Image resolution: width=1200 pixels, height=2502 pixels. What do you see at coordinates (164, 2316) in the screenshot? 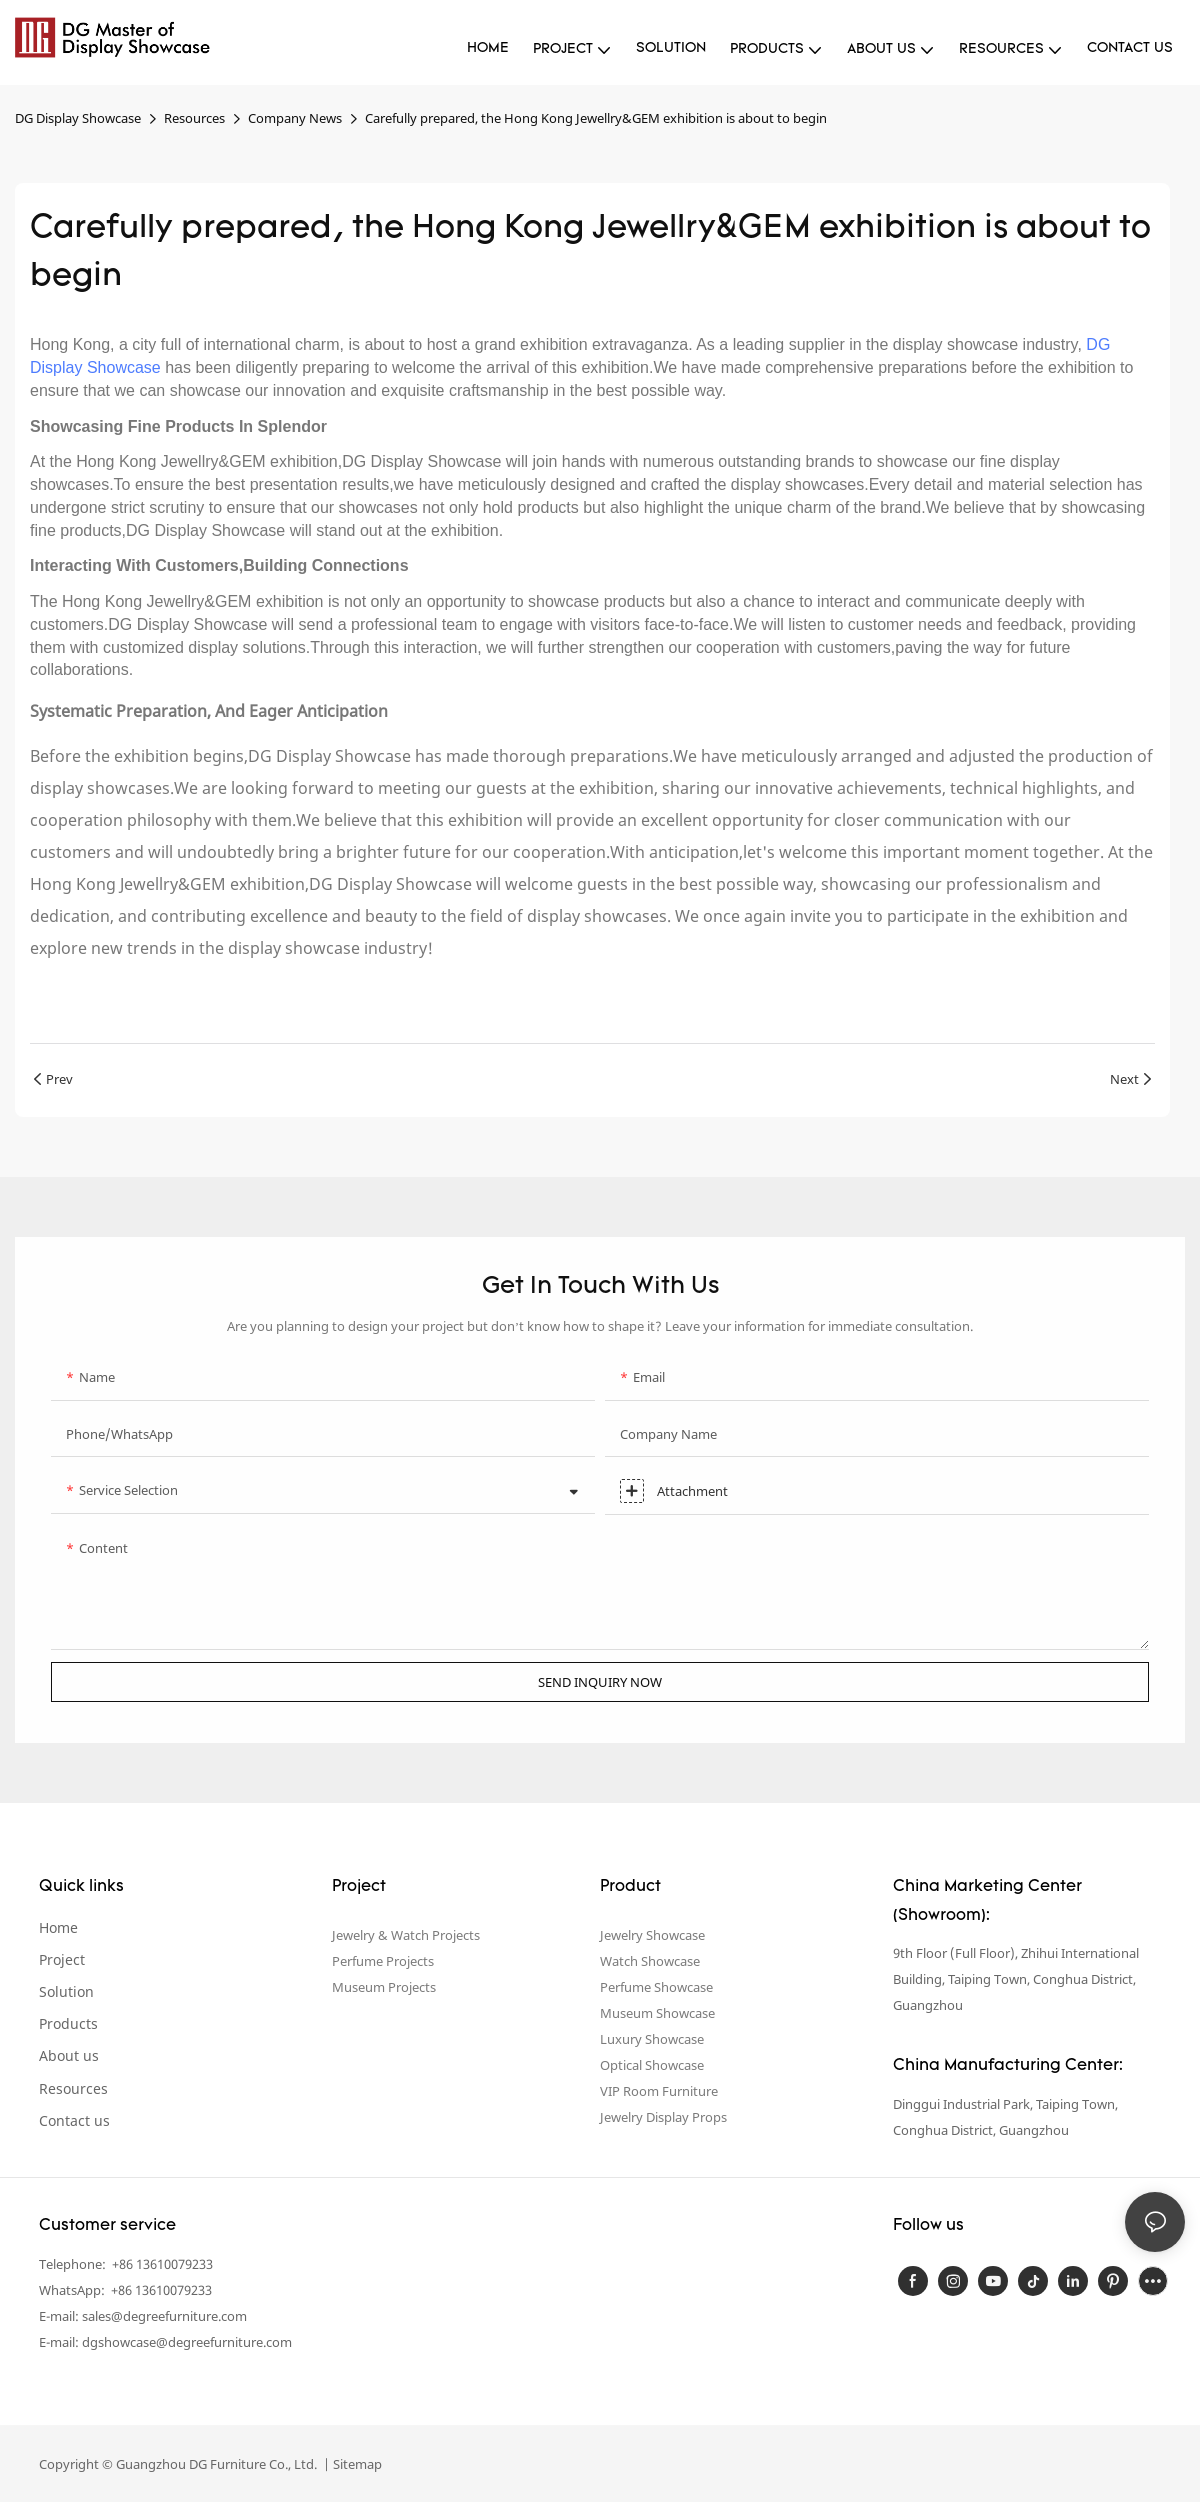
I see `sales@degreefurniture.com` at bounding box center [164, 2316].